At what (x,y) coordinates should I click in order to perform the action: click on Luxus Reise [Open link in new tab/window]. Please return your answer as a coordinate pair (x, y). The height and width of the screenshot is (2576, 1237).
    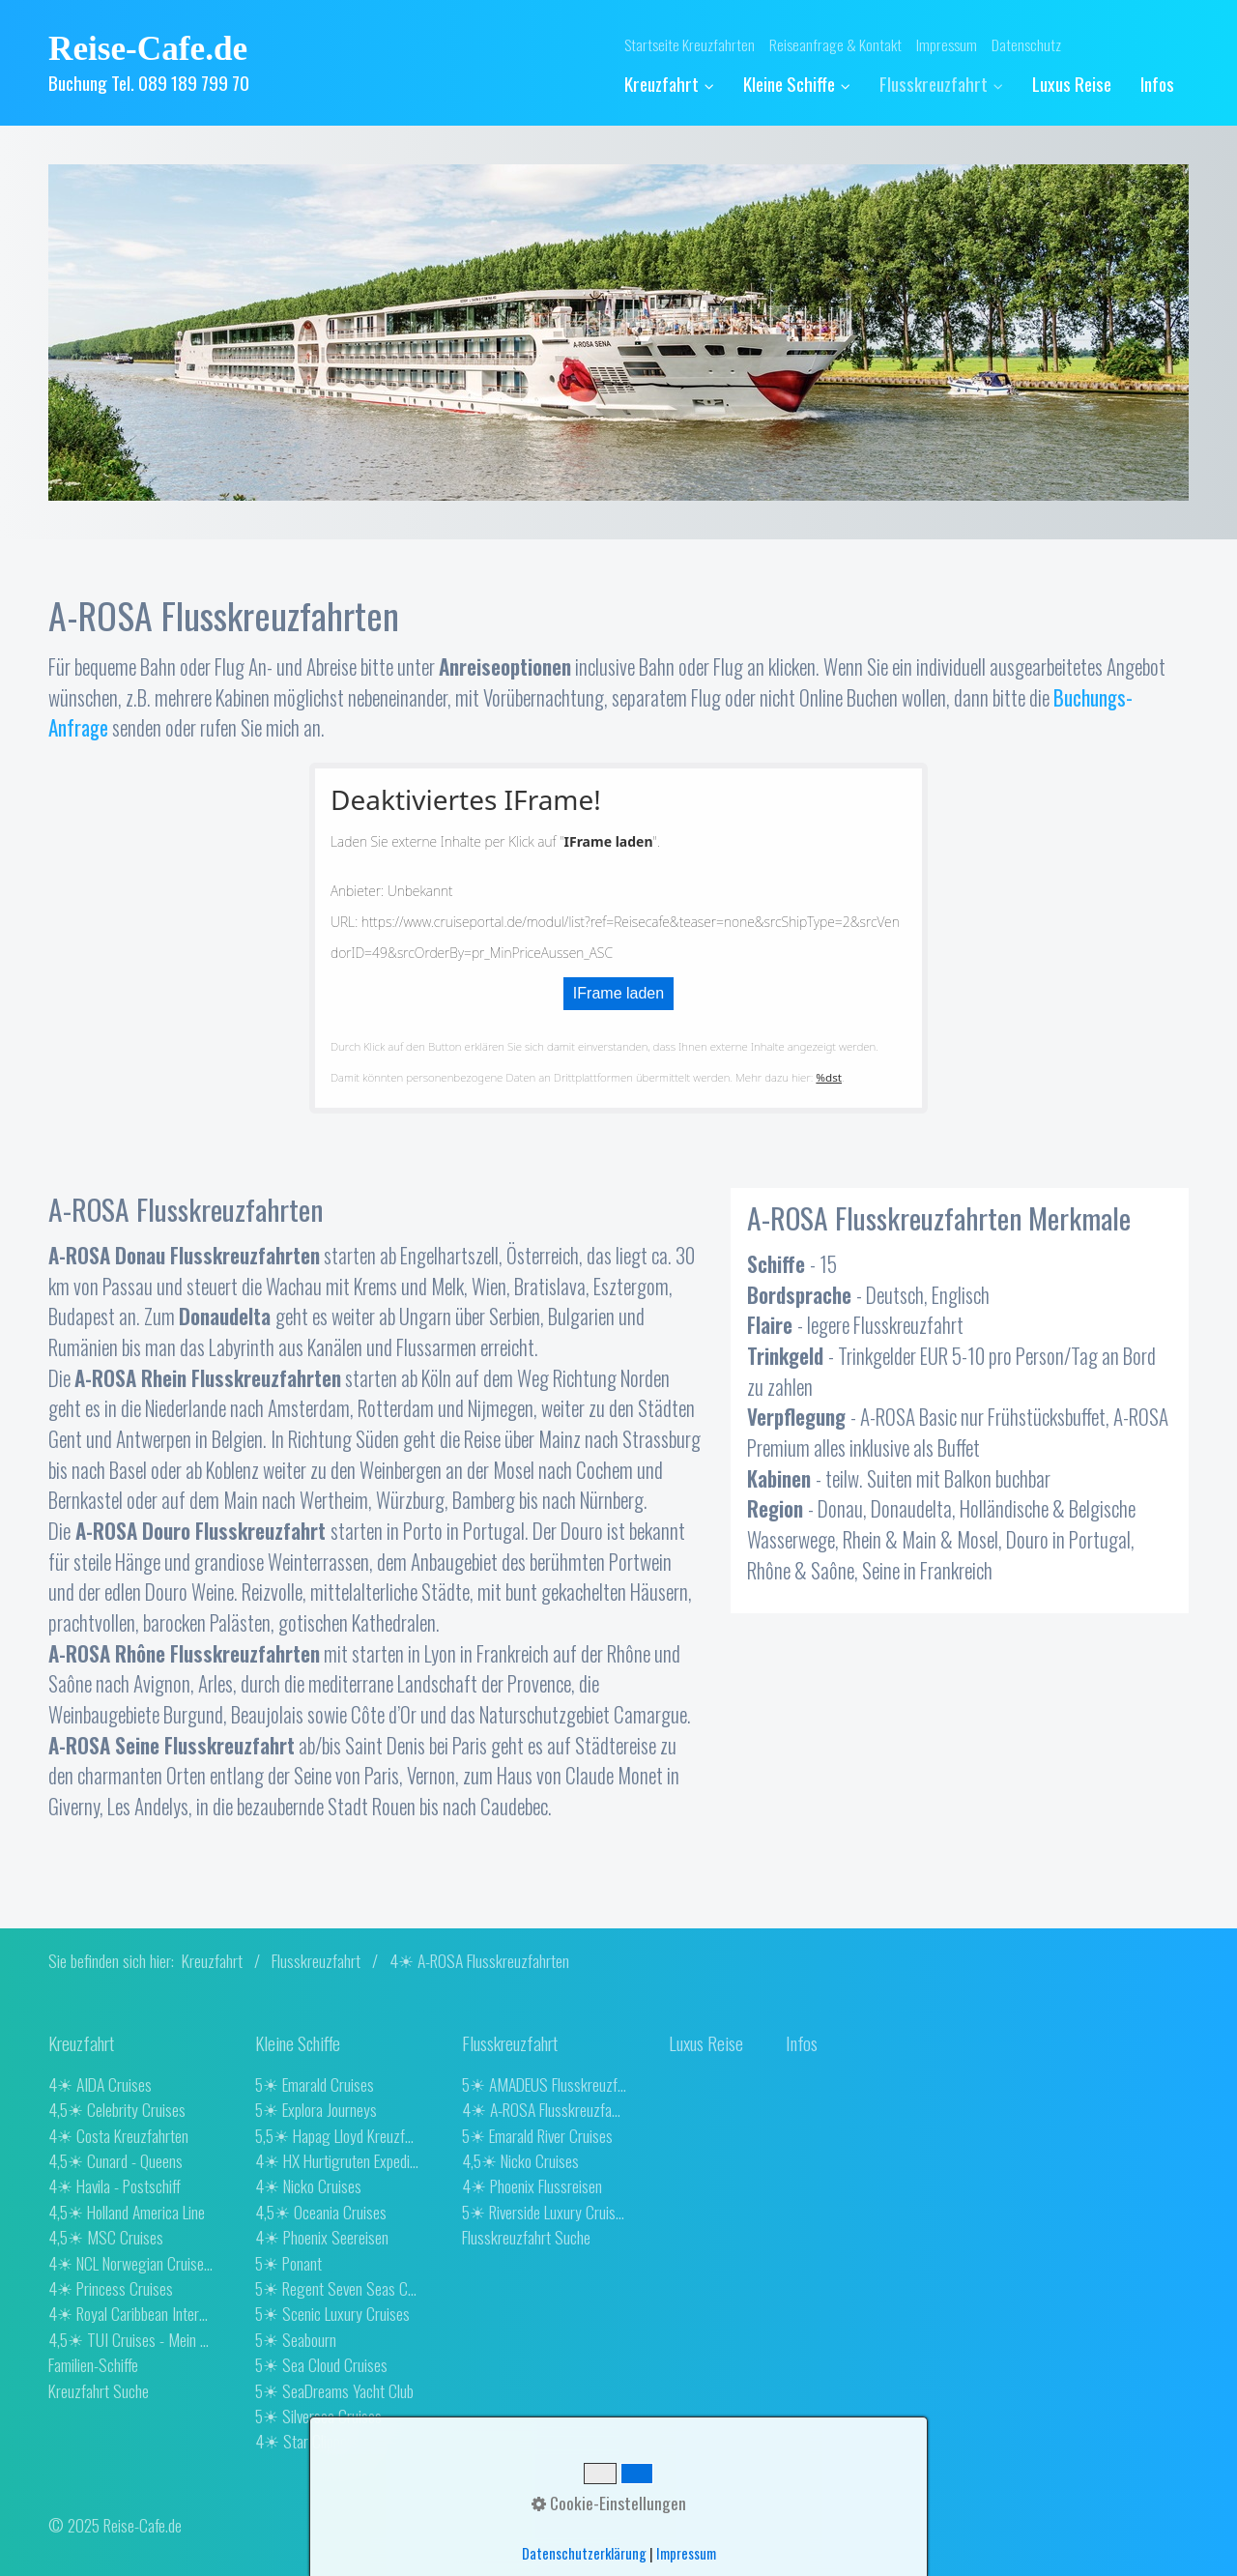
    Looking at the image, I should click on (1071, 84).